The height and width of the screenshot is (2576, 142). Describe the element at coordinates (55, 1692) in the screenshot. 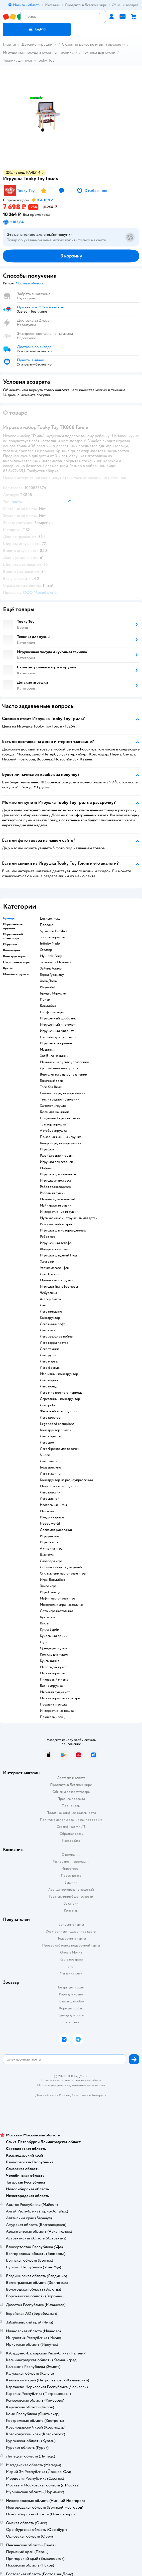

I see `Мягкая игрушка кот` at that location.